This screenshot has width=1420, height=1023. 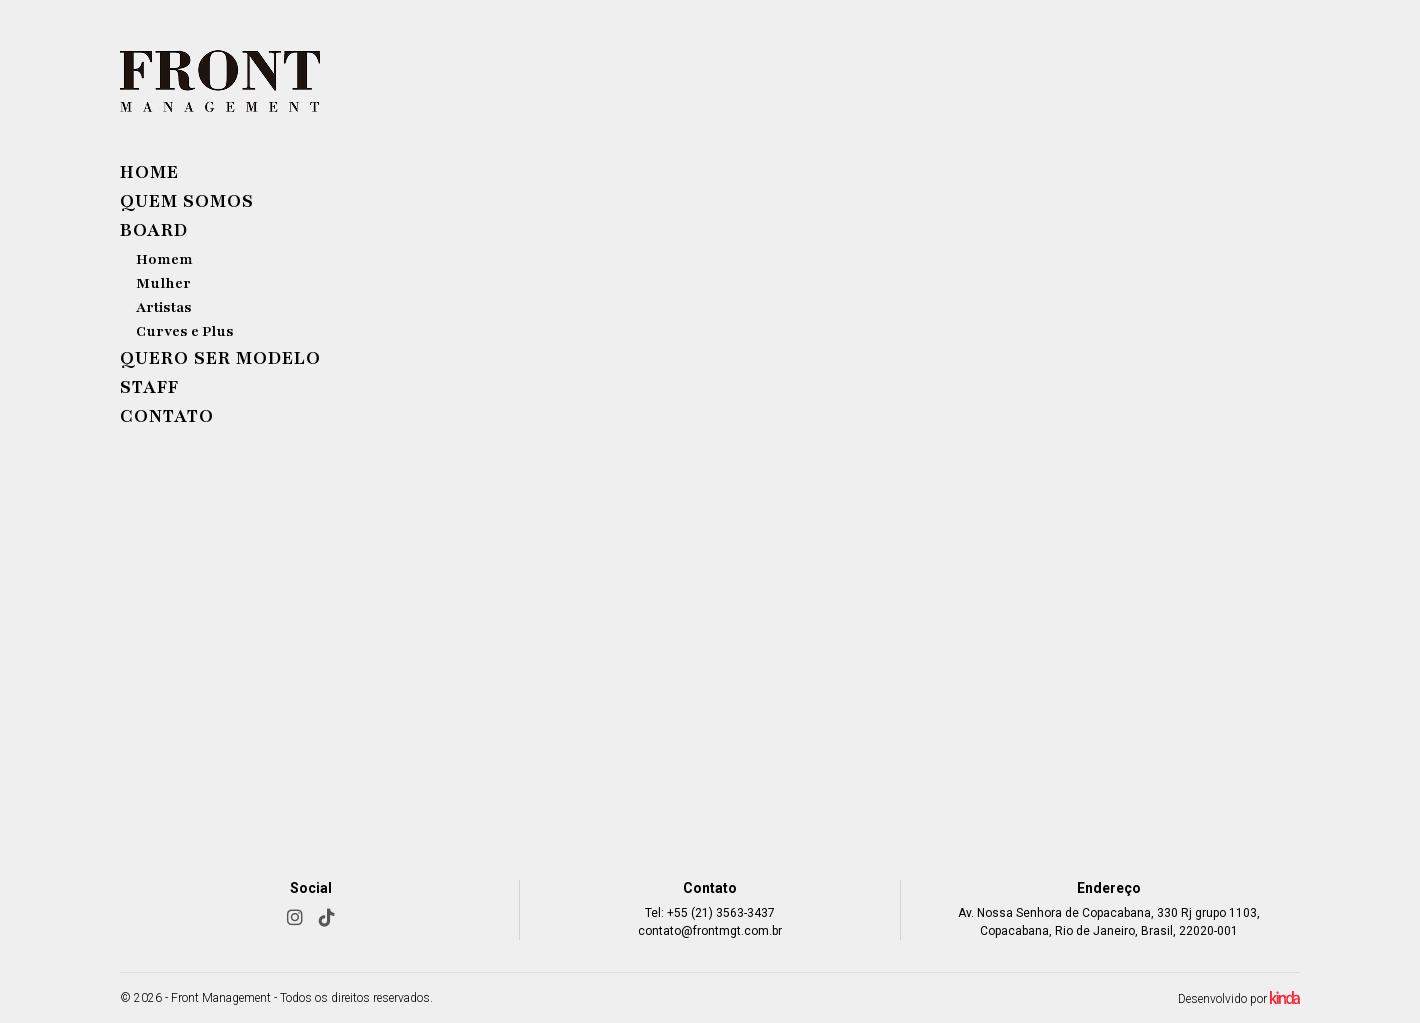 I want to click on Quero ser modelo, so click(x=220, y=358).